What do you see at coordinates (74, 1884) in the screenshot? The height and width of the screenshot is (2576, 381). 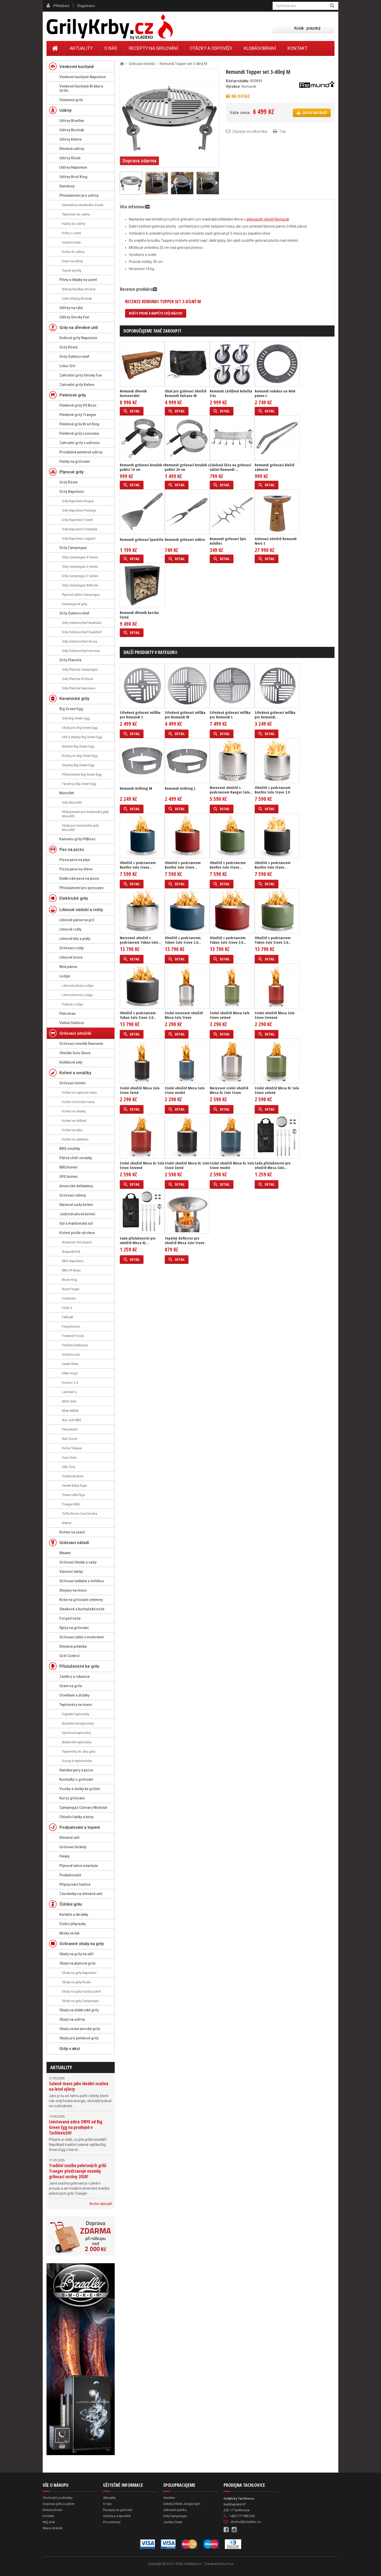 I see `Připojovací hadice` at bounding box center [74, 1884].